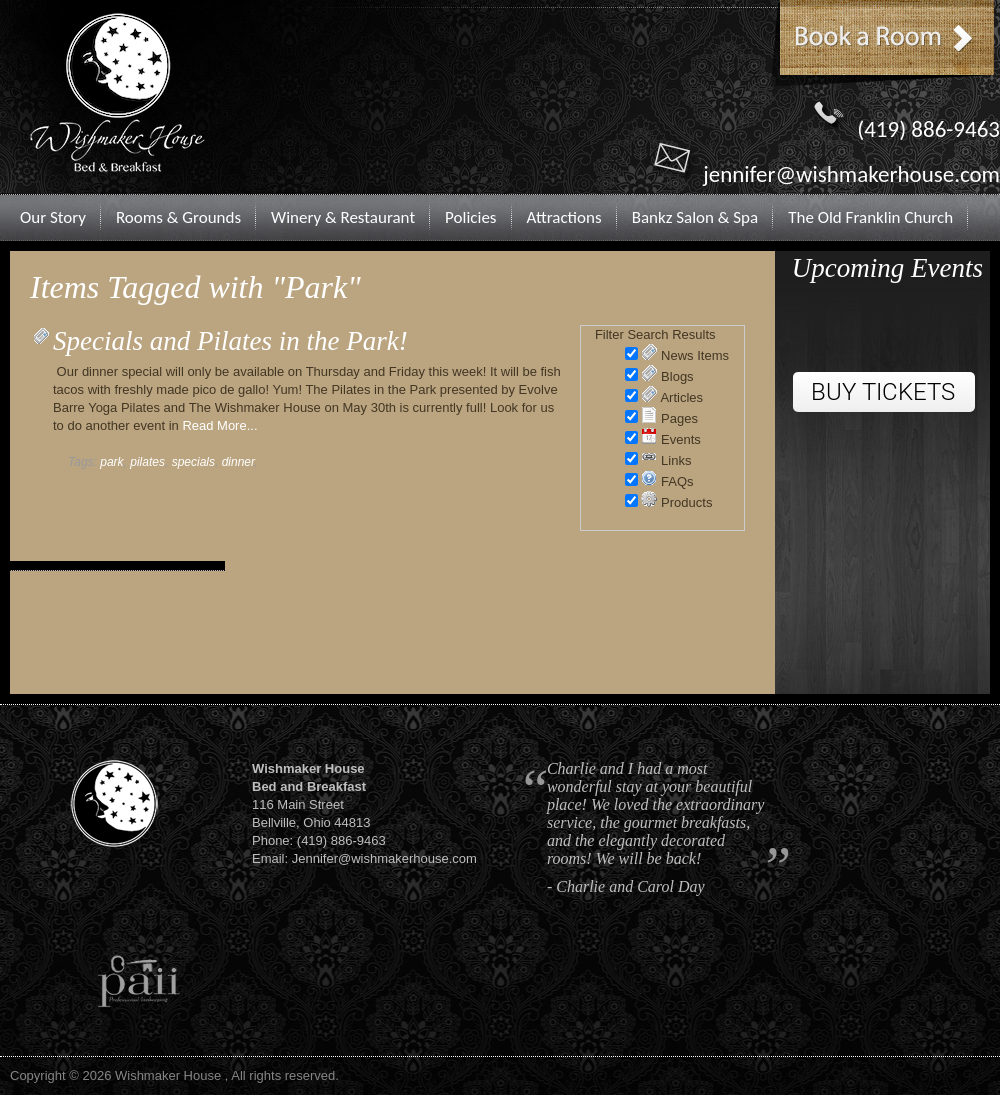 Image resolution: width=1000 pixels, height=1095 pixels. I want to click on park, so click(111, 462).